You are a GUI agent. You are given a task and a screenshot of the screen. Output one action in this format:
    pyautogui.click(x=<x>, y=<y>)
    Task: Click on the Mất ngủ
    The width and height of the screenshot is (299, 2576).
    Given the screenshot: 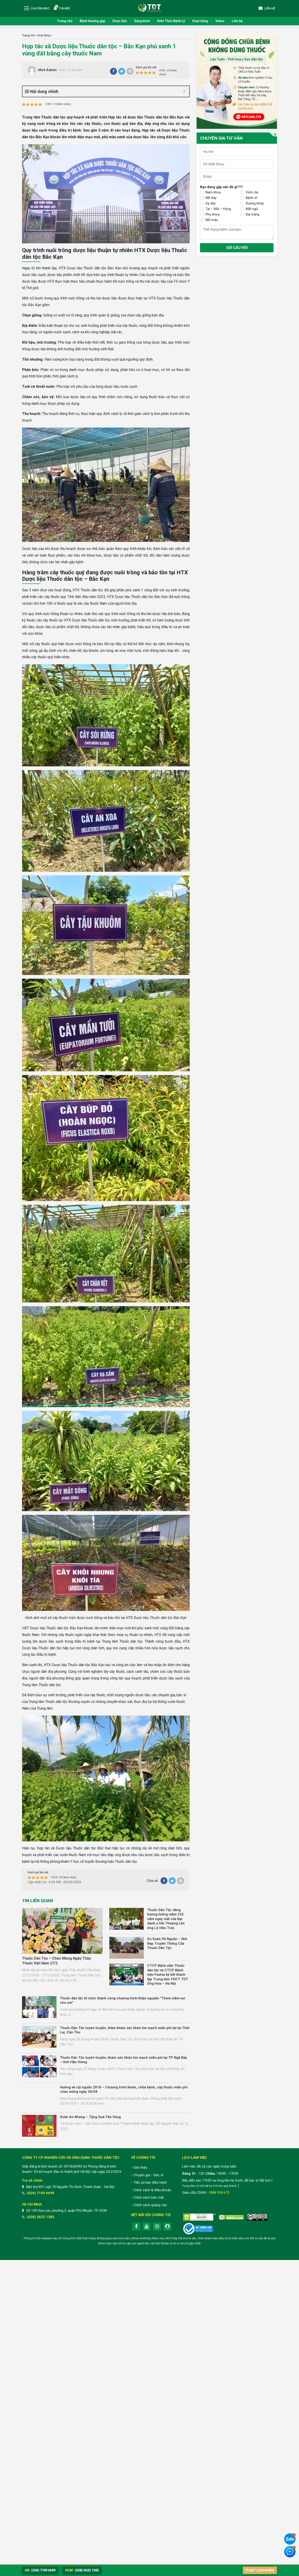 What is the action you would take?
    pyautogui.click(x=252, y=209)
    